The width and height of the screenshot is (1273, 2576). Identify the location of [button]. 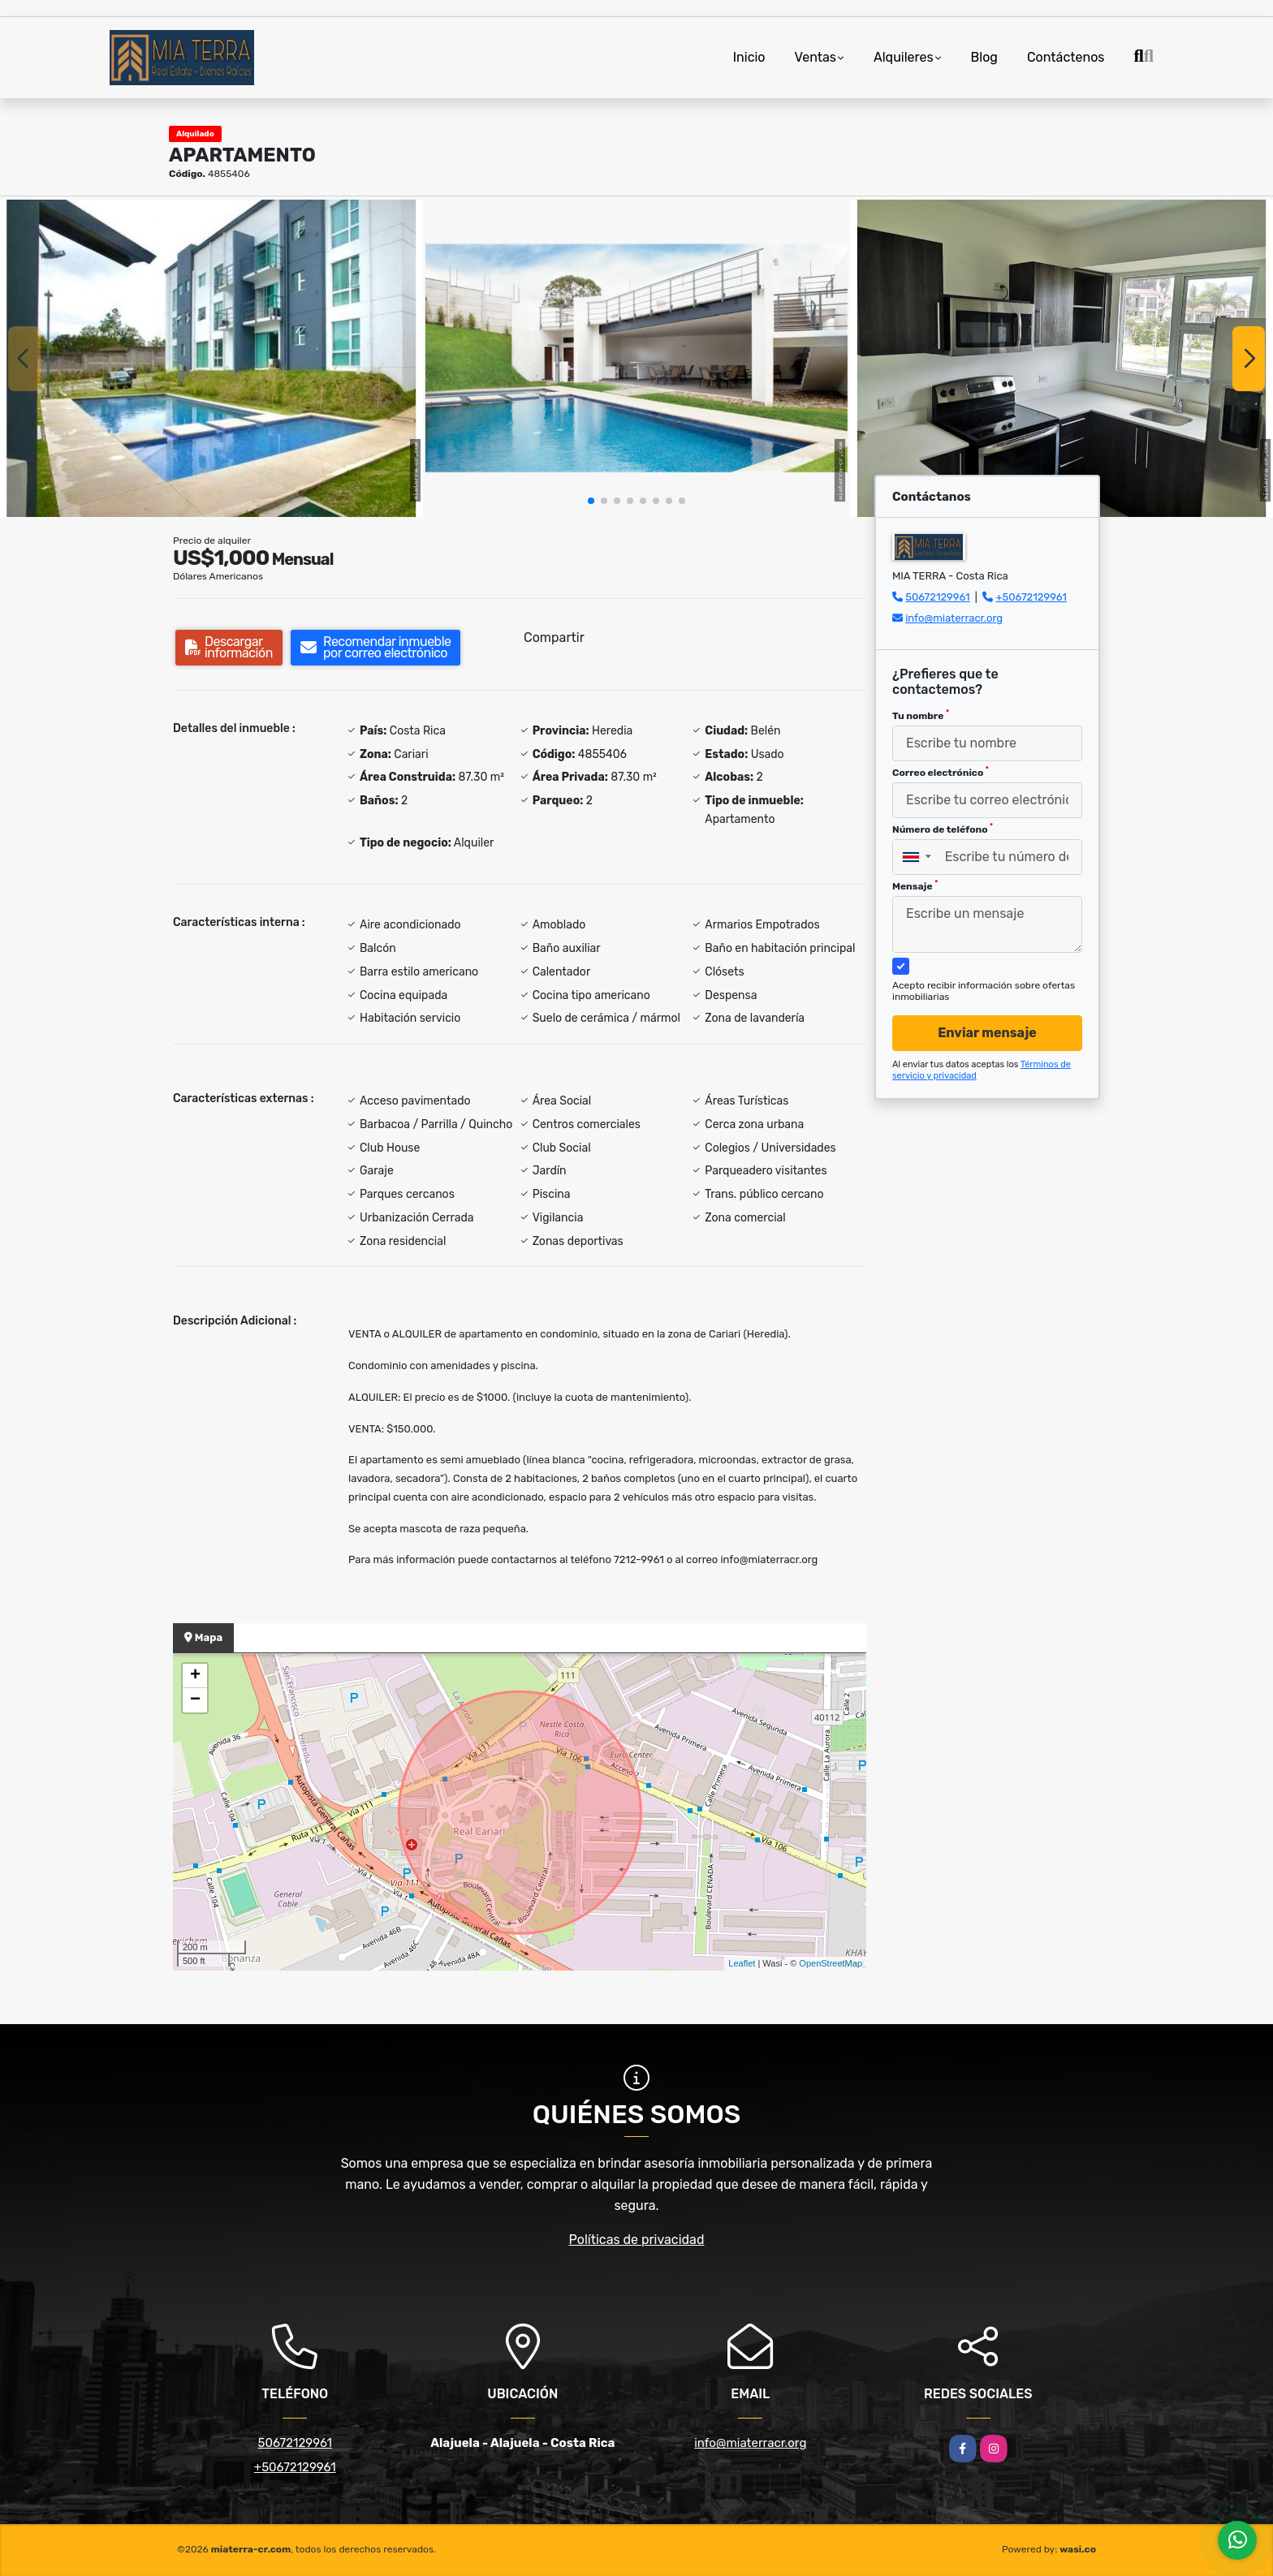
(591, 501).